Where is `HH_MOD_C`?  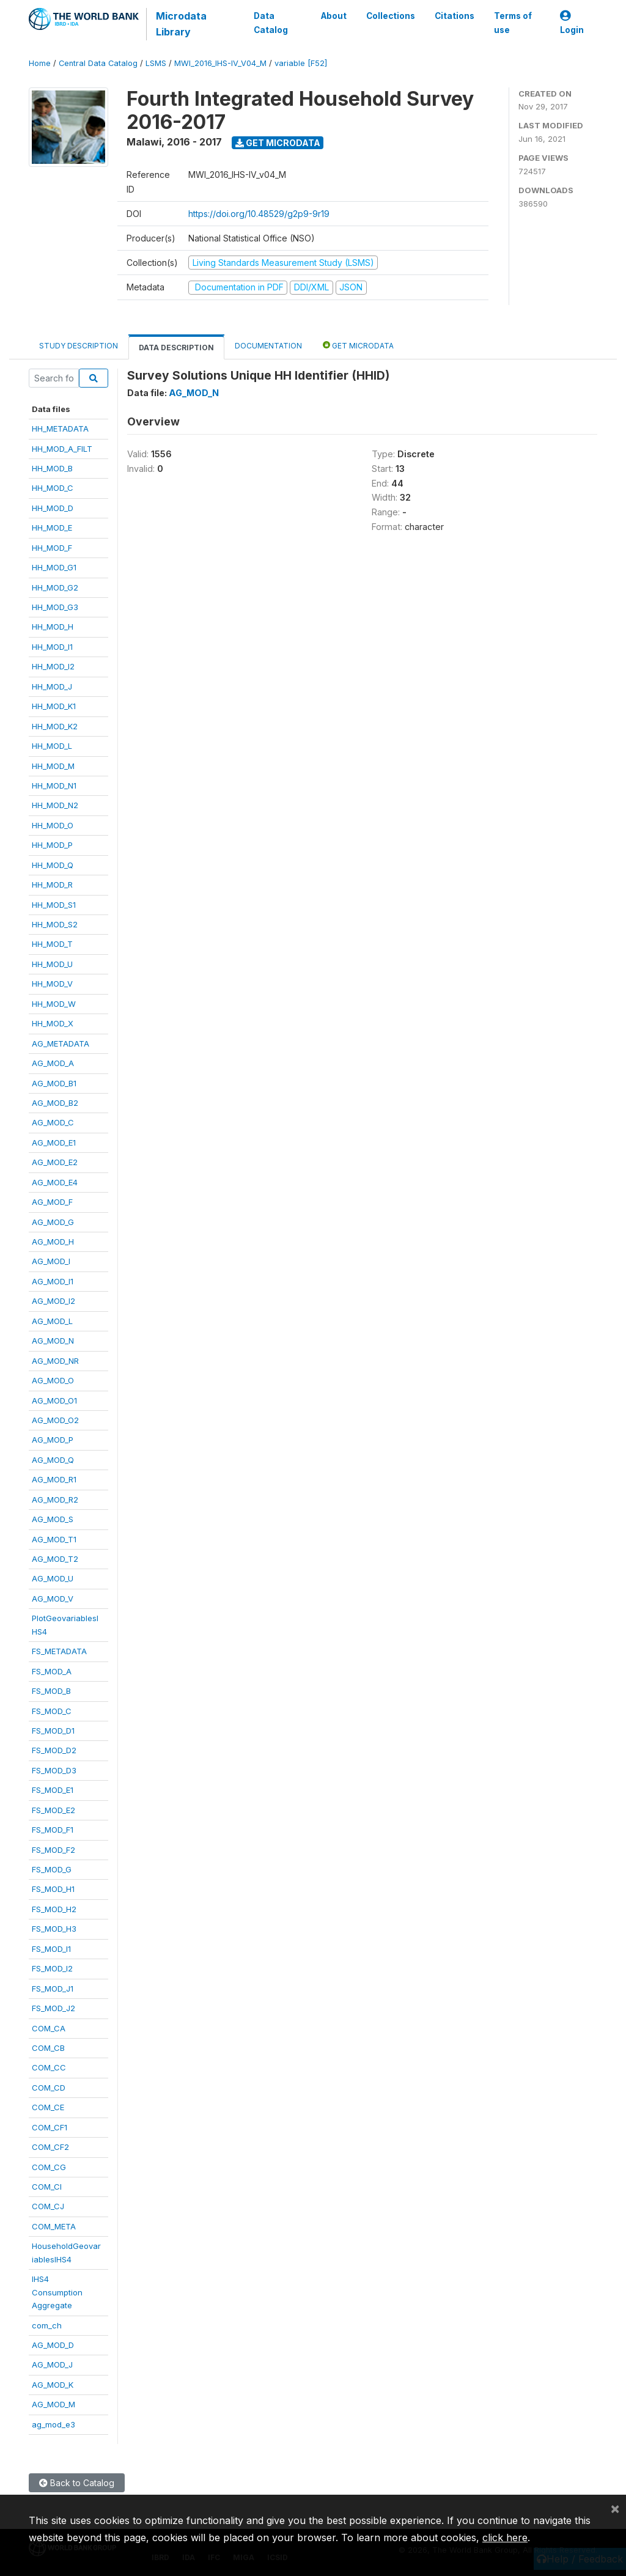
HH_MOD_C is located at coordinates (52, 488).